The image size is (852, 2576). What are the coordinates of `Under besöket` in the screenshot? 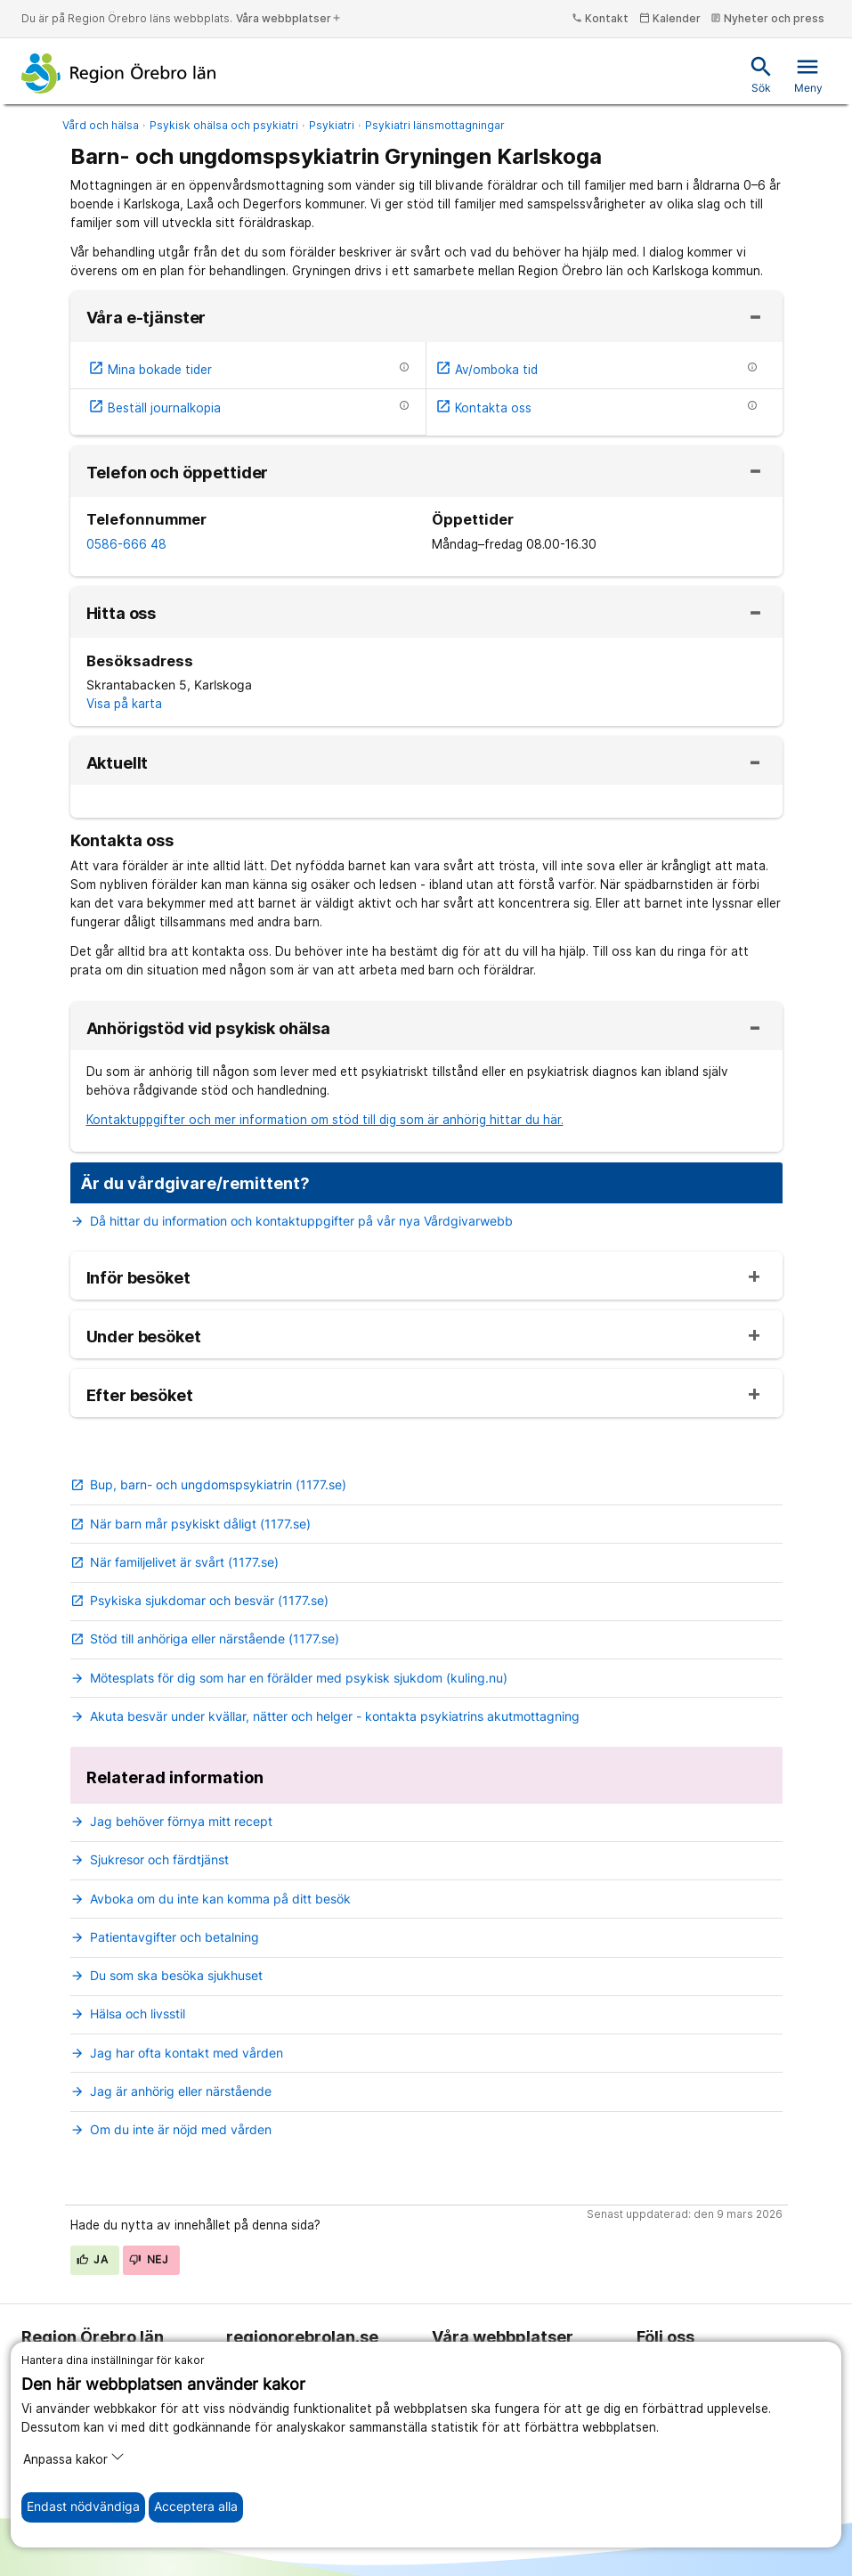 It's located at (143, 1337).